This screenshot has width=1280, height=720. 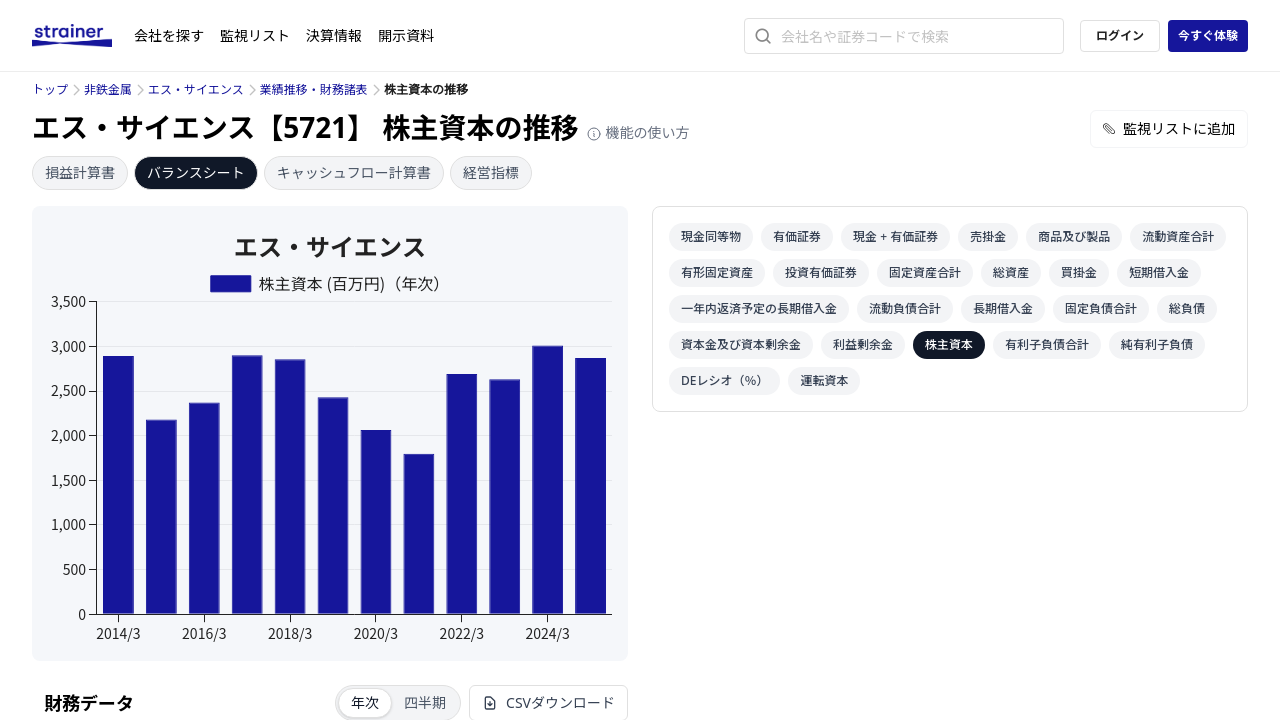 What do you see at coordinates (797, 236) in the screenshot?
I see `有価証券` at bounding box center [797, 236].